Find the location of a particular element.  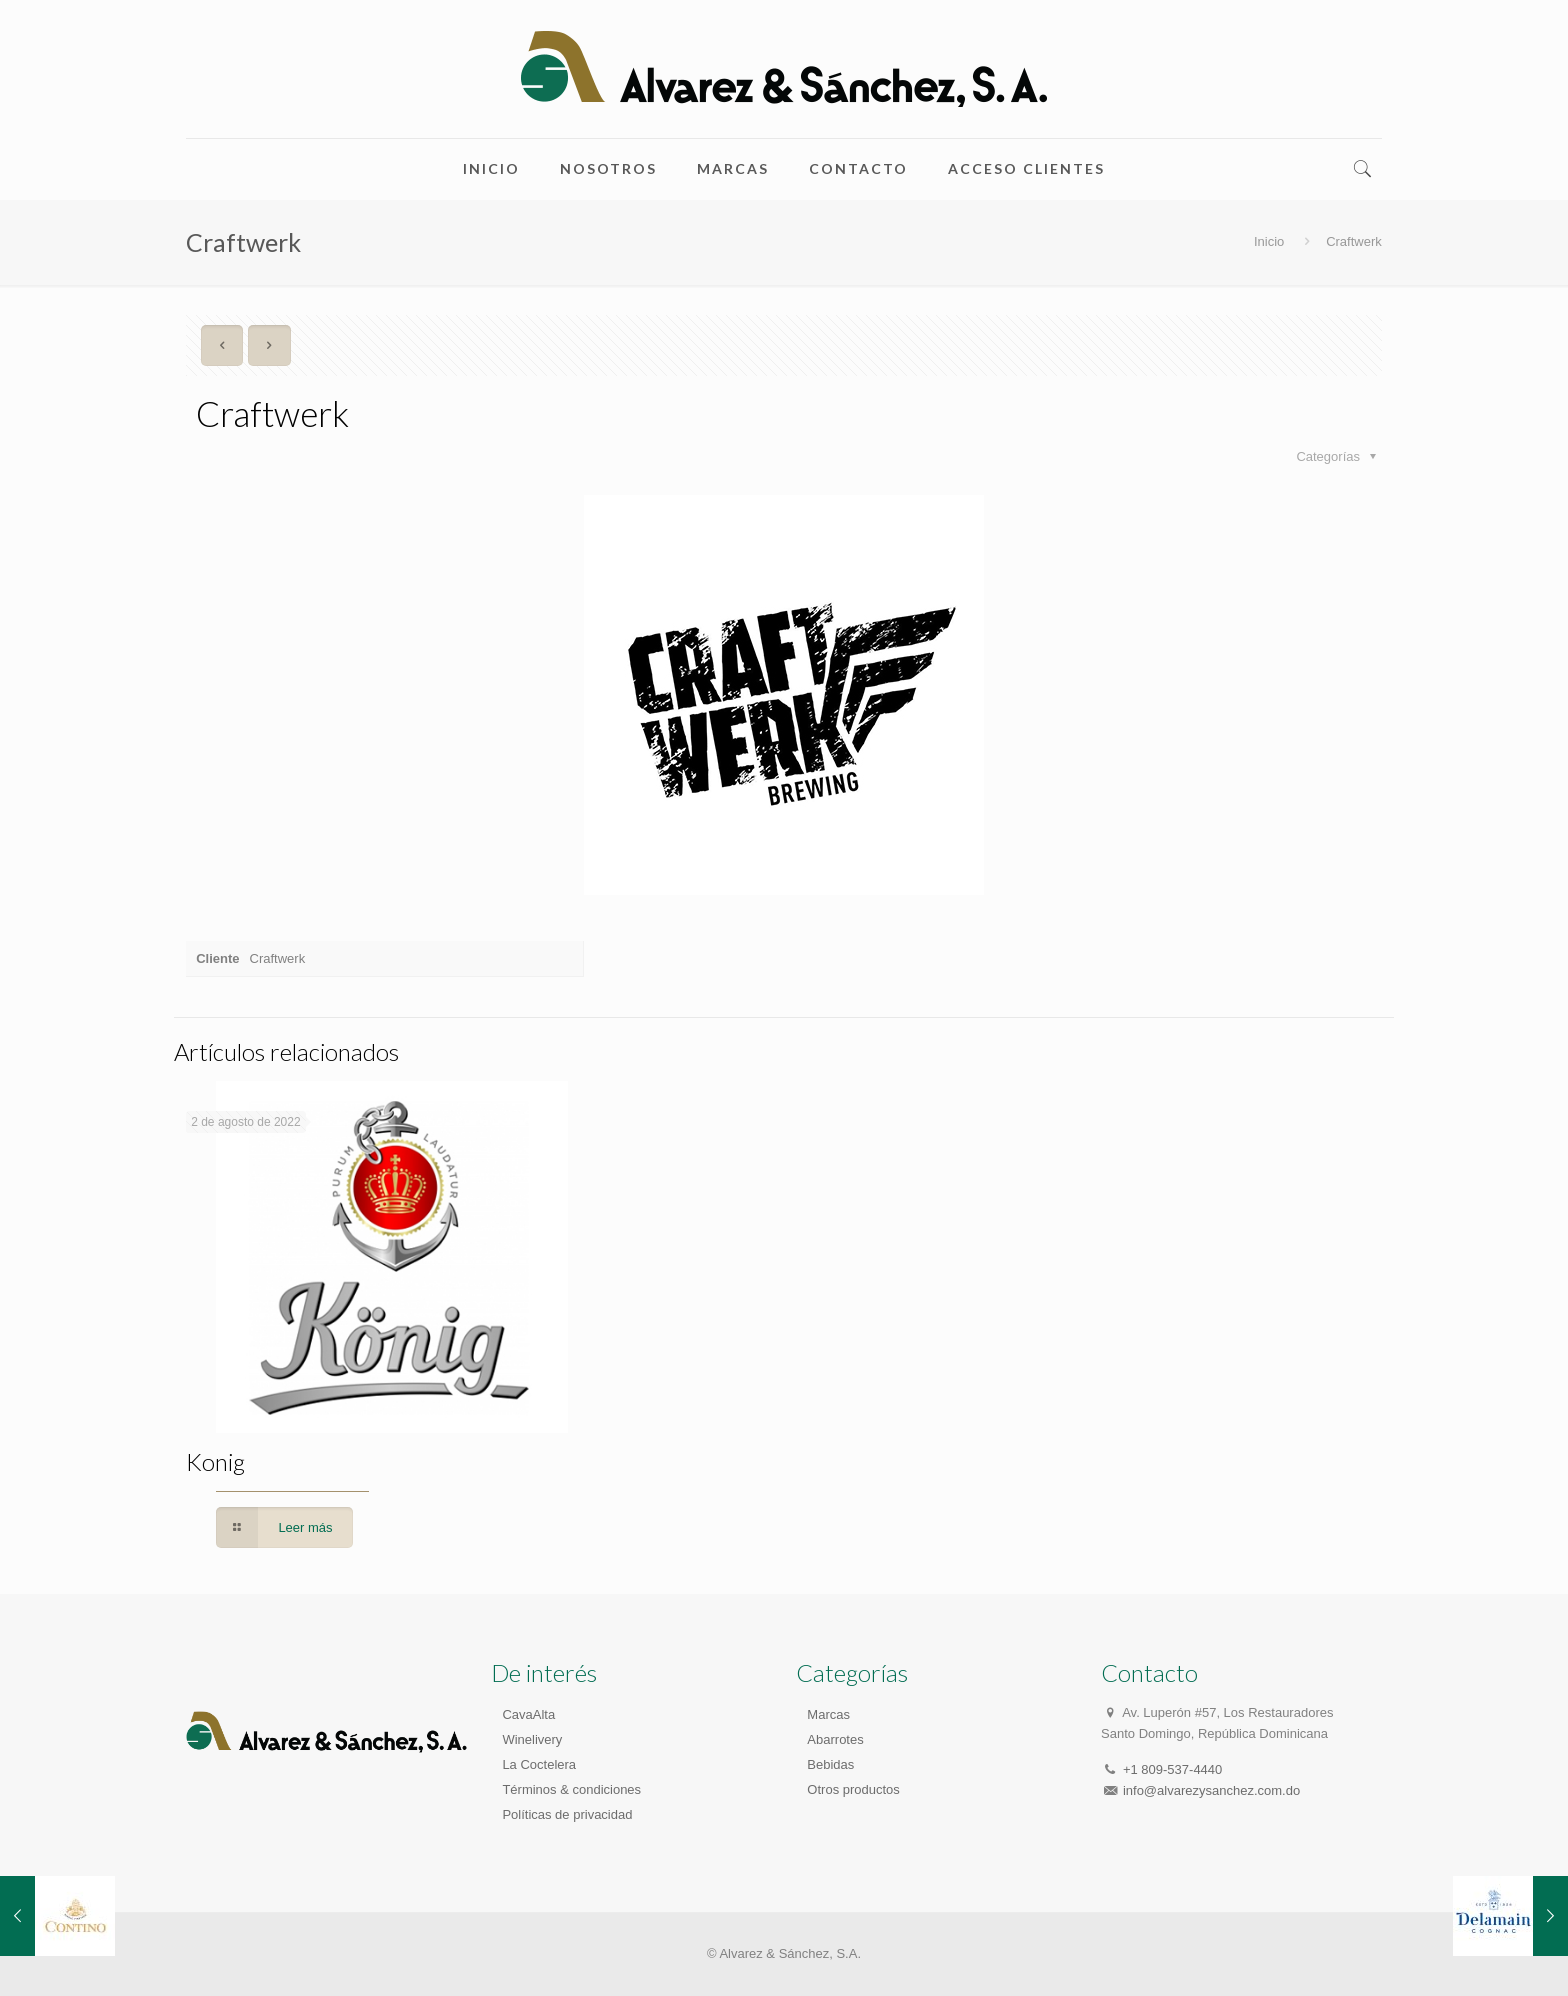

CavaAlta is located at coordinates (528, 1714).